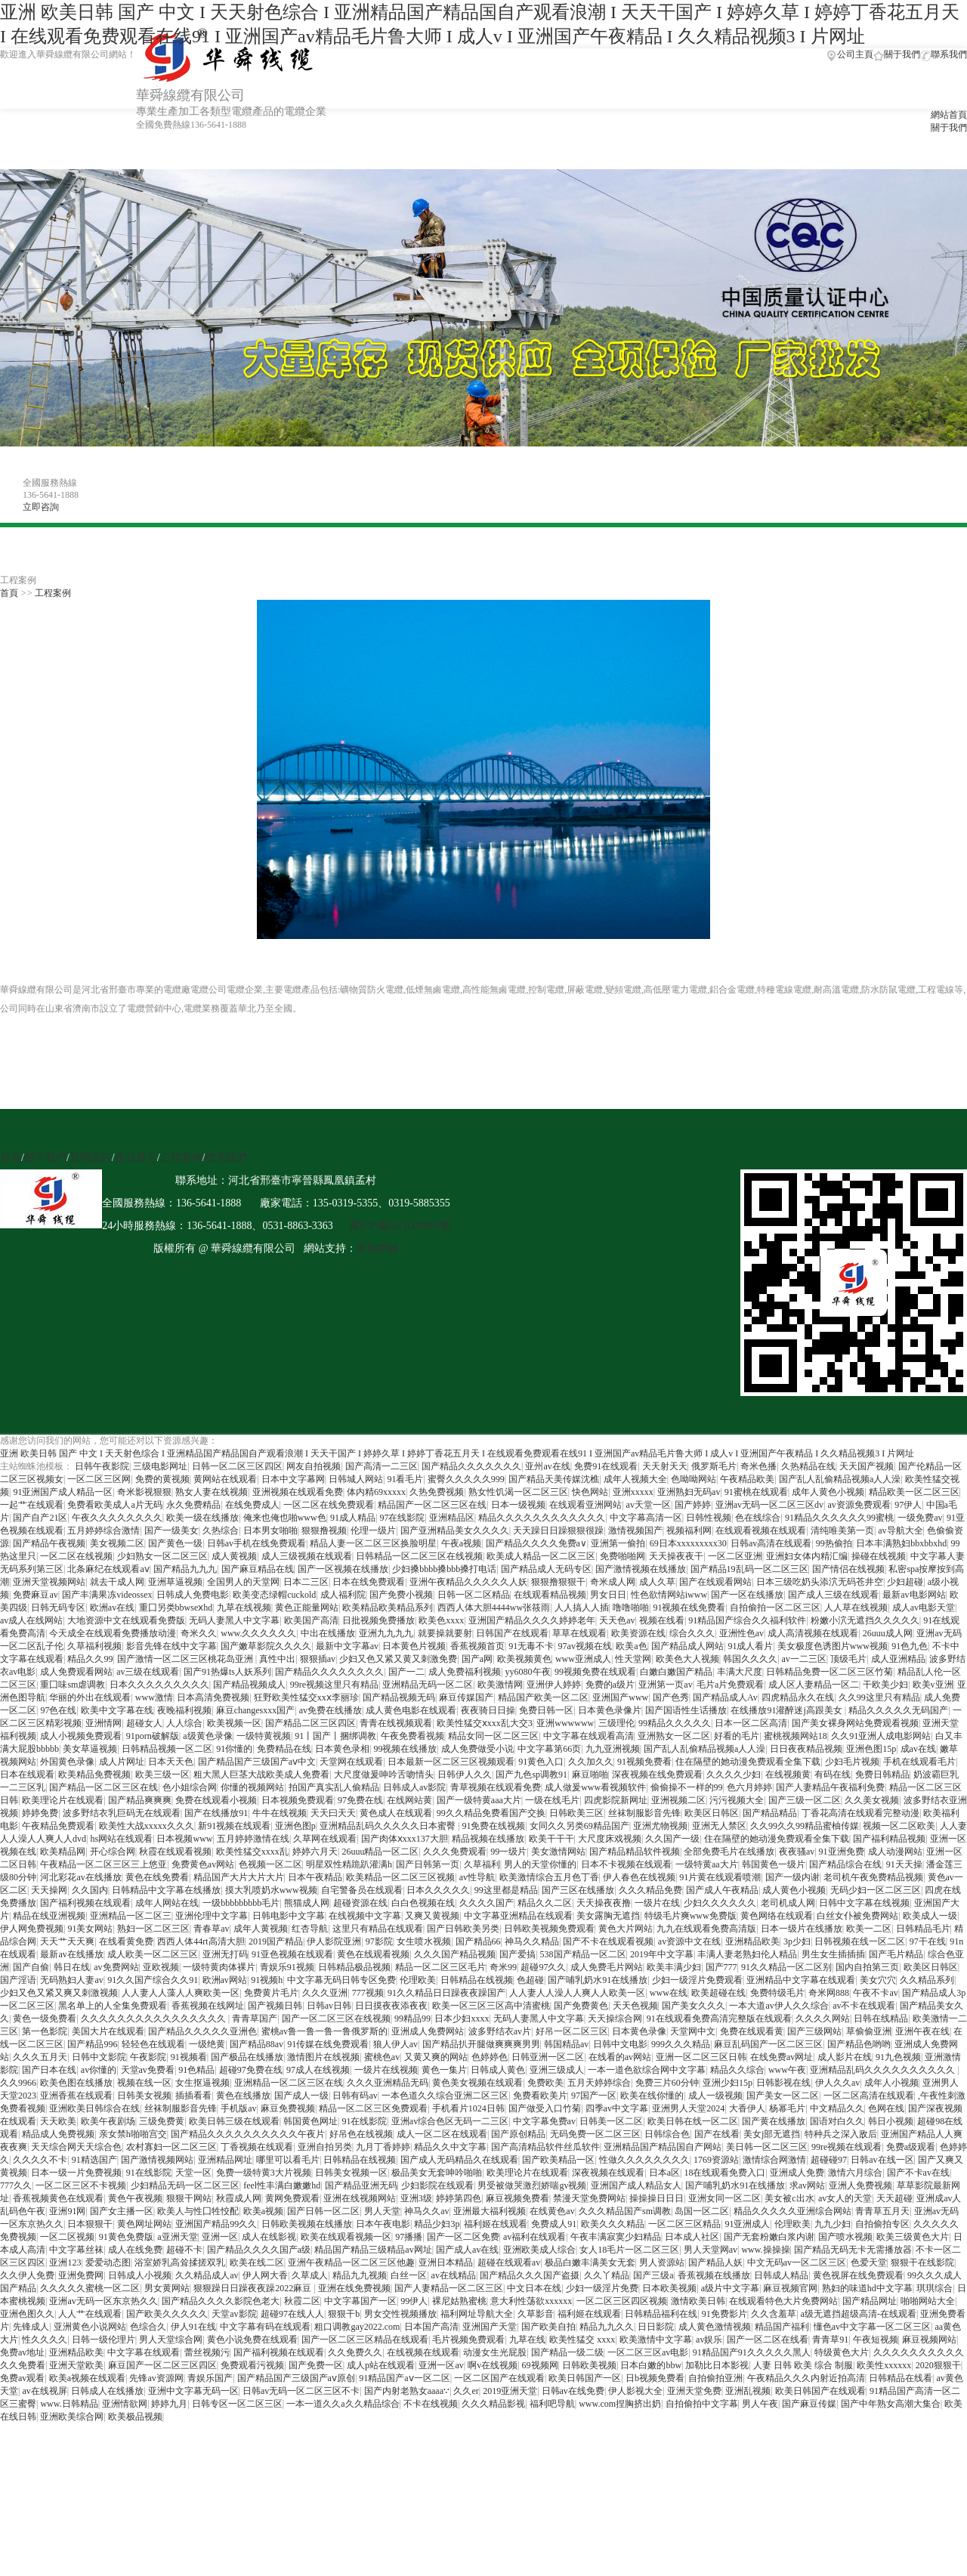 This screenshot has height=2576, width=967. Describe the element at coordinates (482, 1864) in the screenshot. I see `久草福利` at that location.